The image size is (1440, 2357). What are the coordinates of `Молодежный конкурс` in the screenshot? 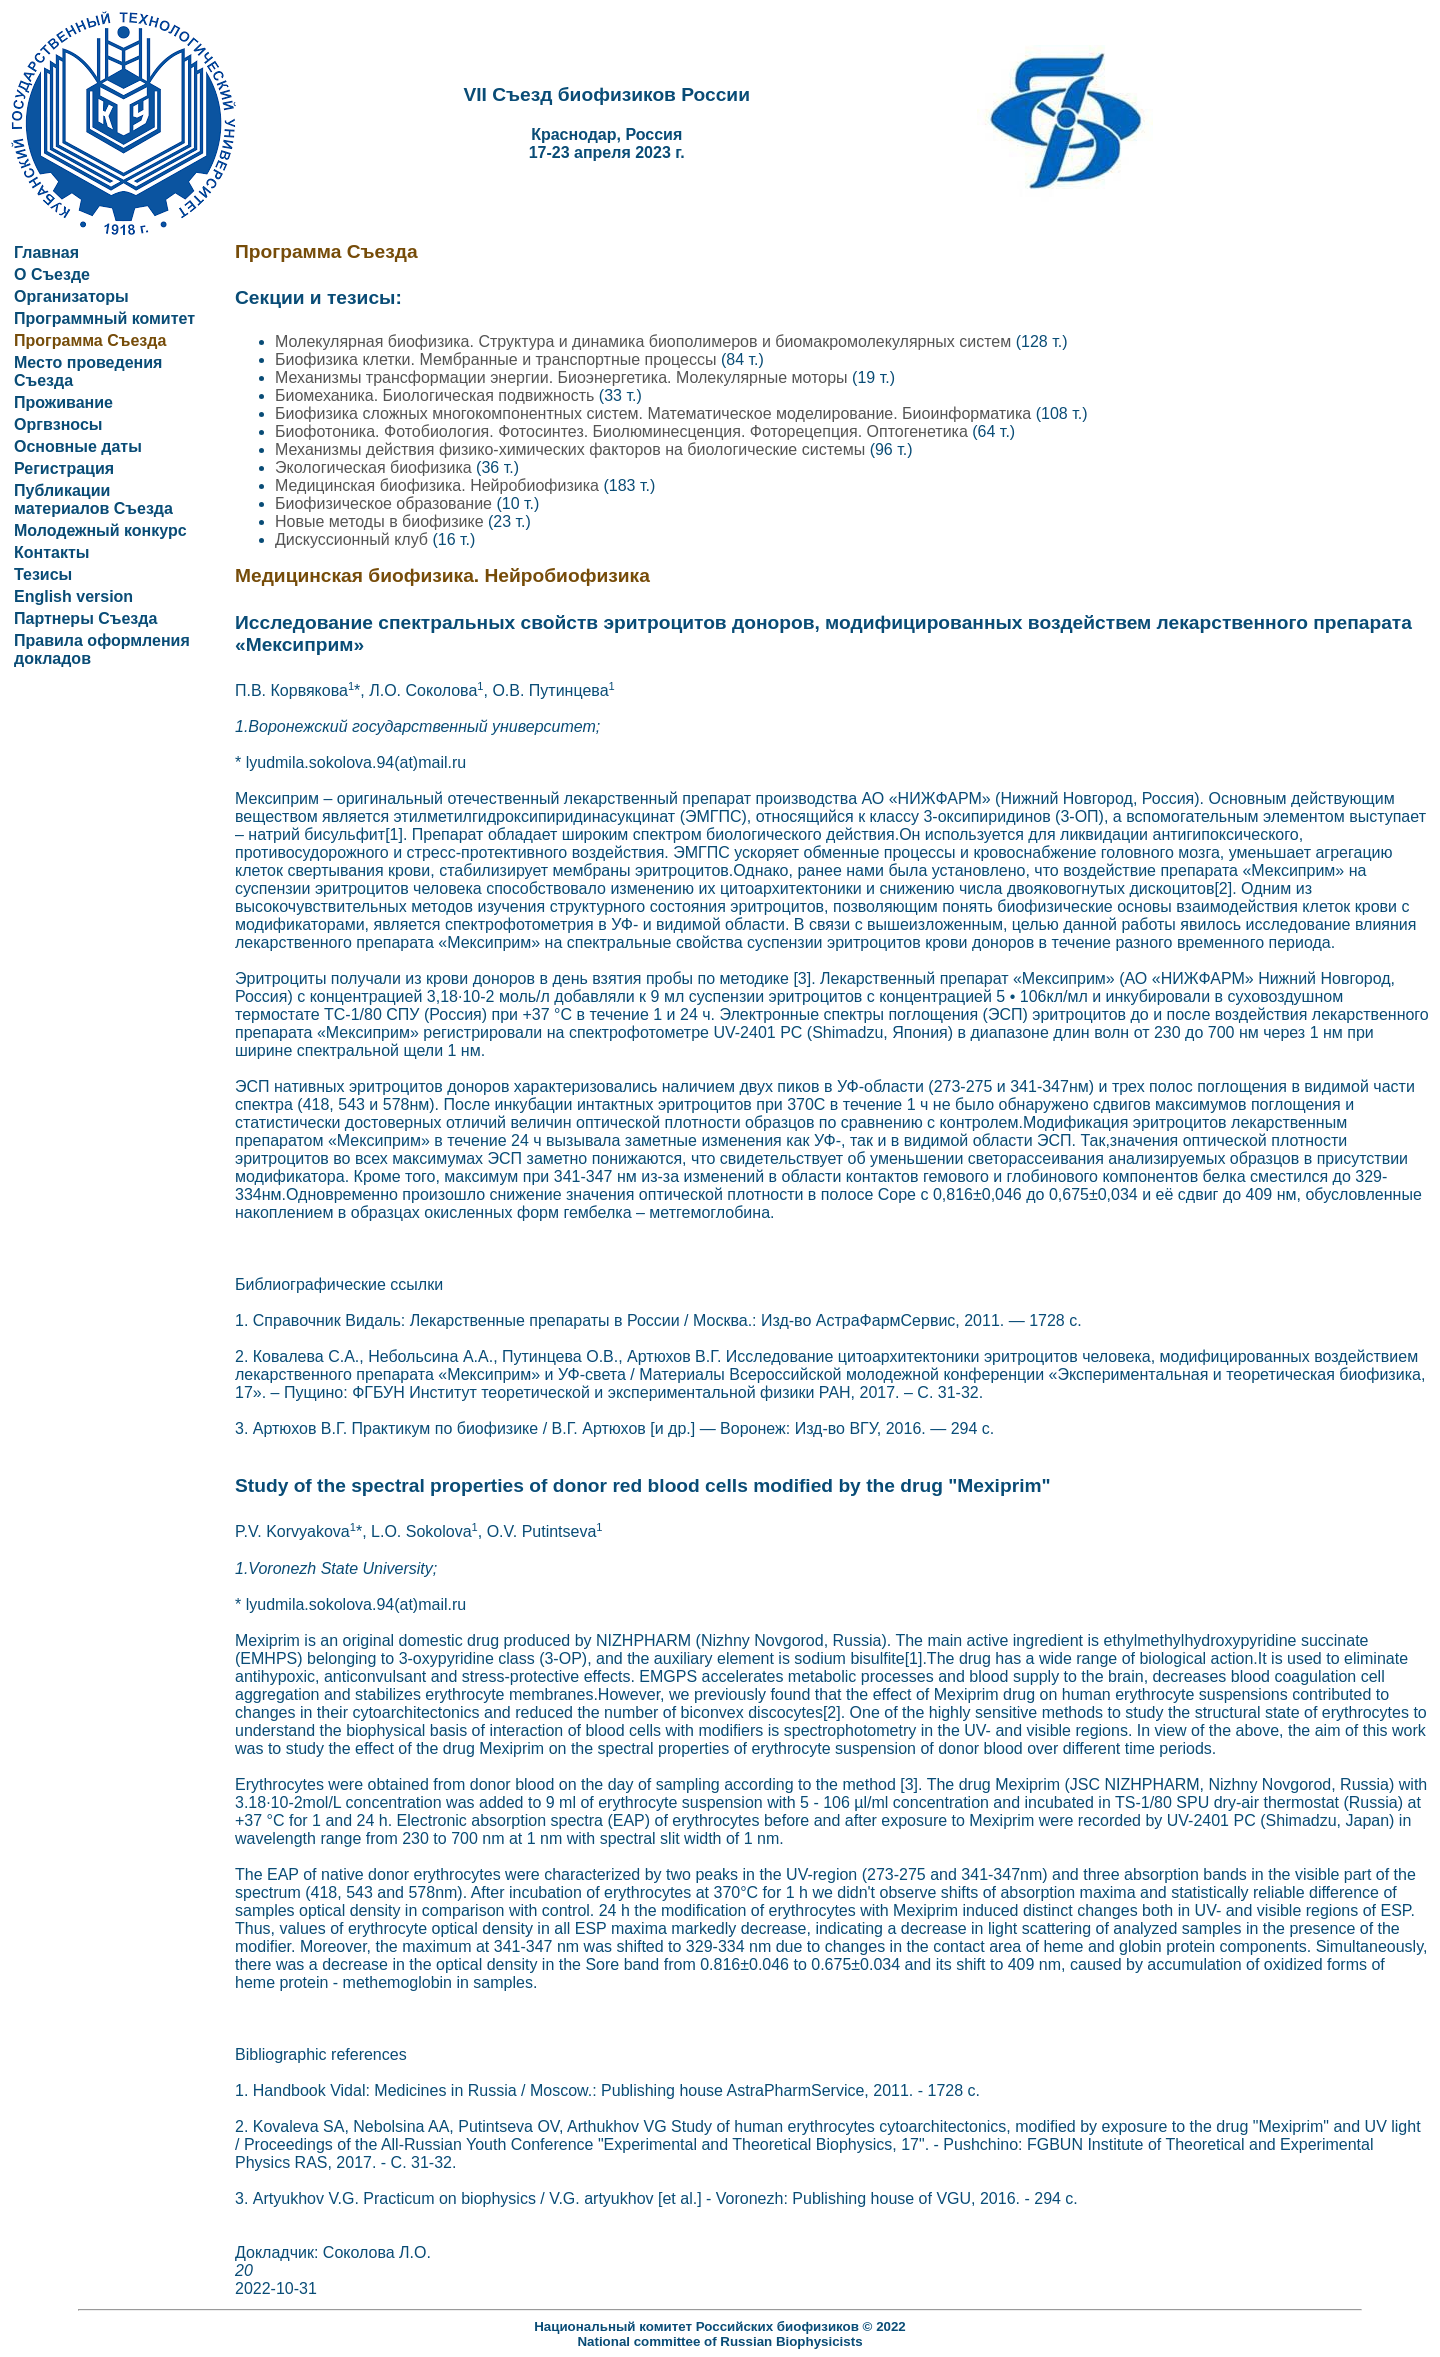 It's located at (100, 530).